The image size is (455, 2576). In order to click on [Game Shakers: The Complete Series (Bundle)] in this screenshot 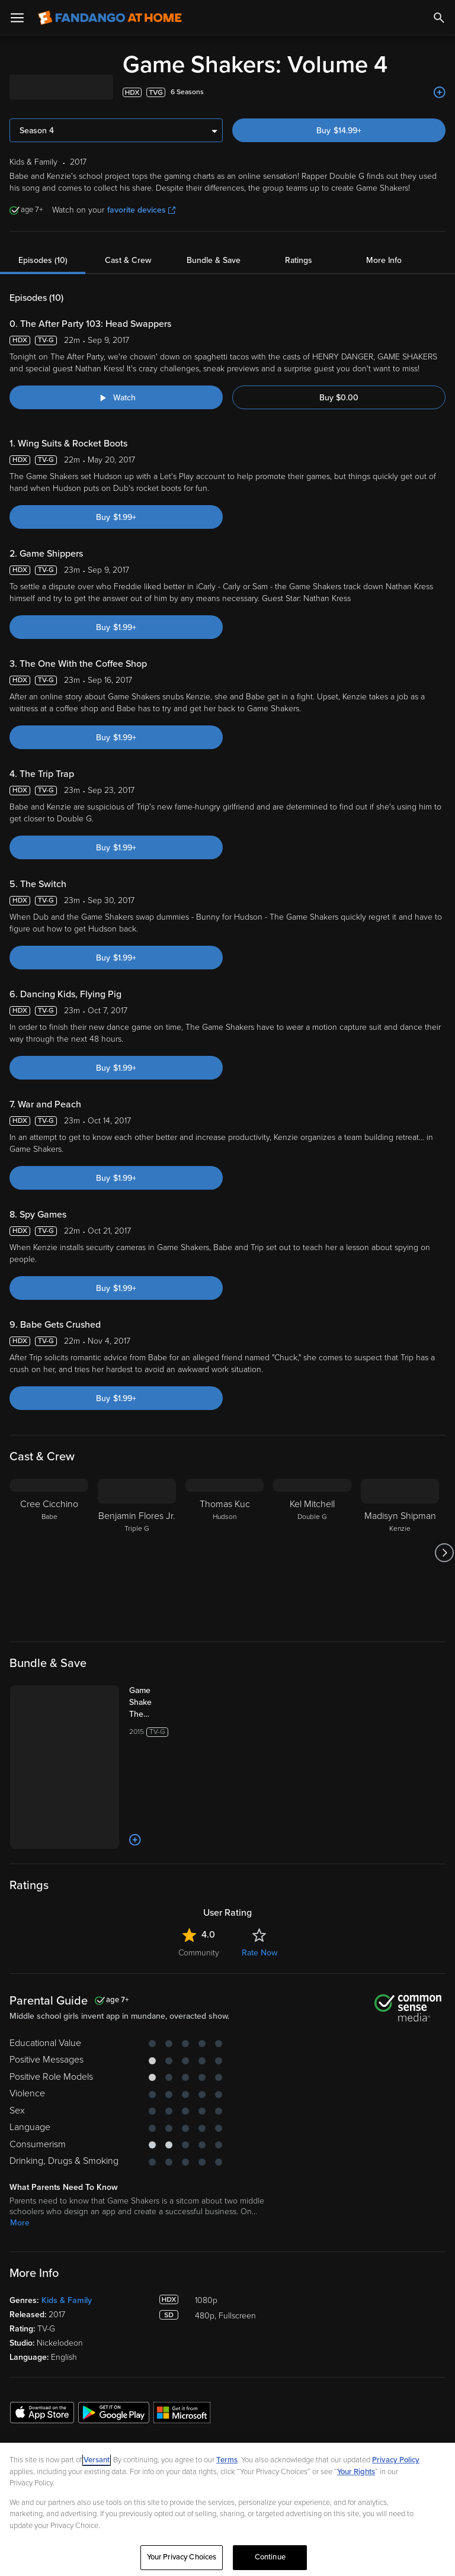, I will do `click(152, 1702)`.